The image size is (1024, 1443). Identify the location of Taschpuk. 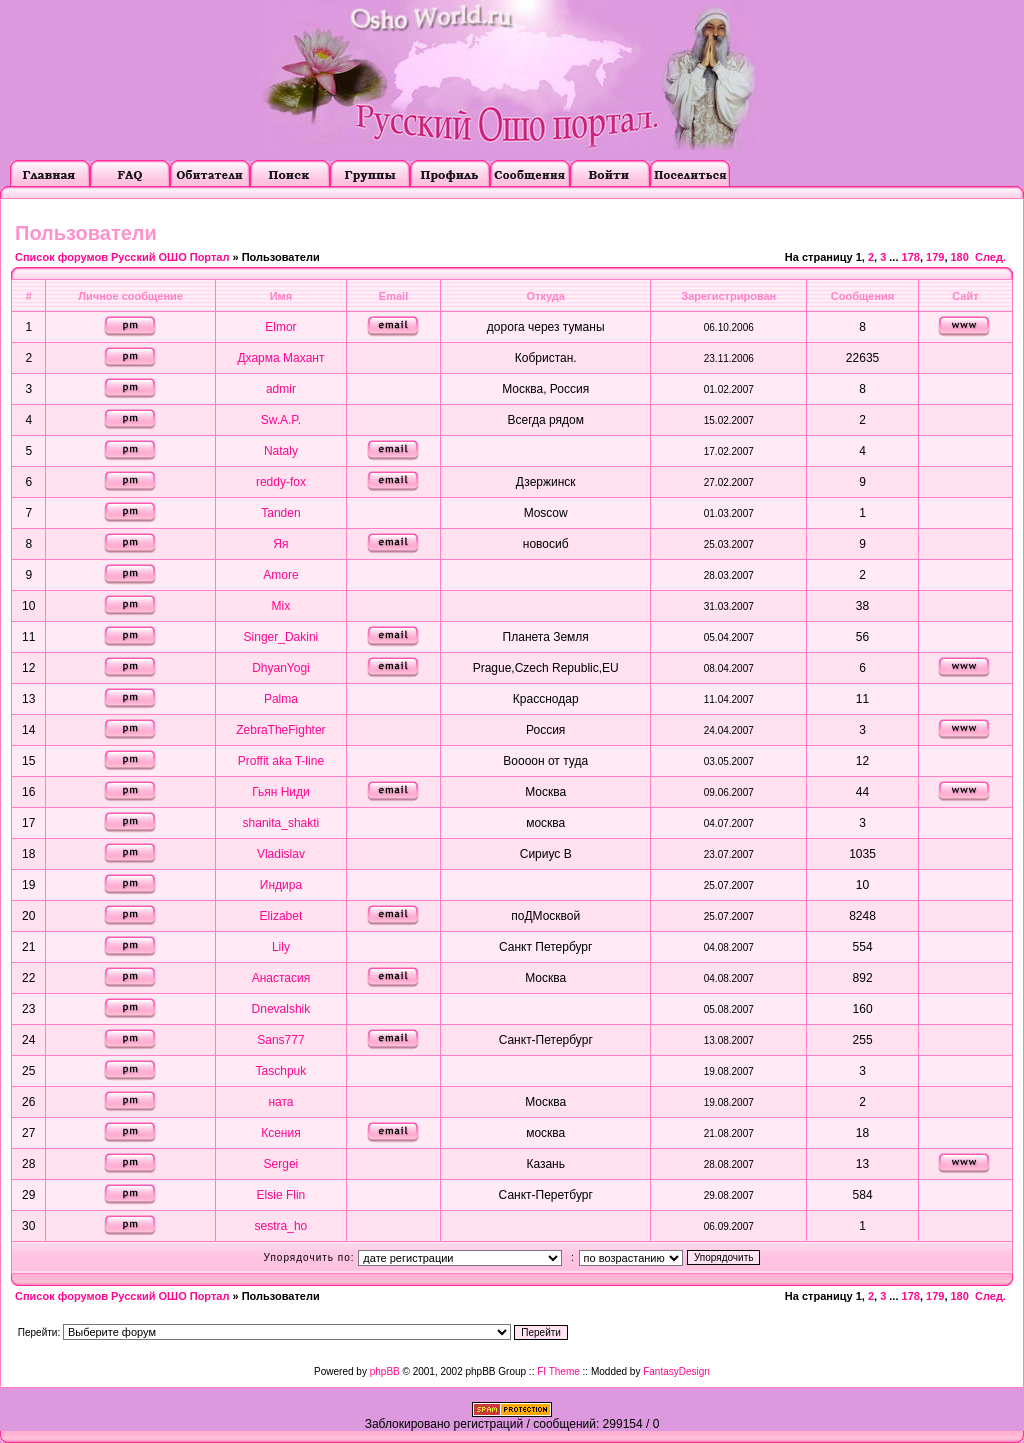
(281, 1071).